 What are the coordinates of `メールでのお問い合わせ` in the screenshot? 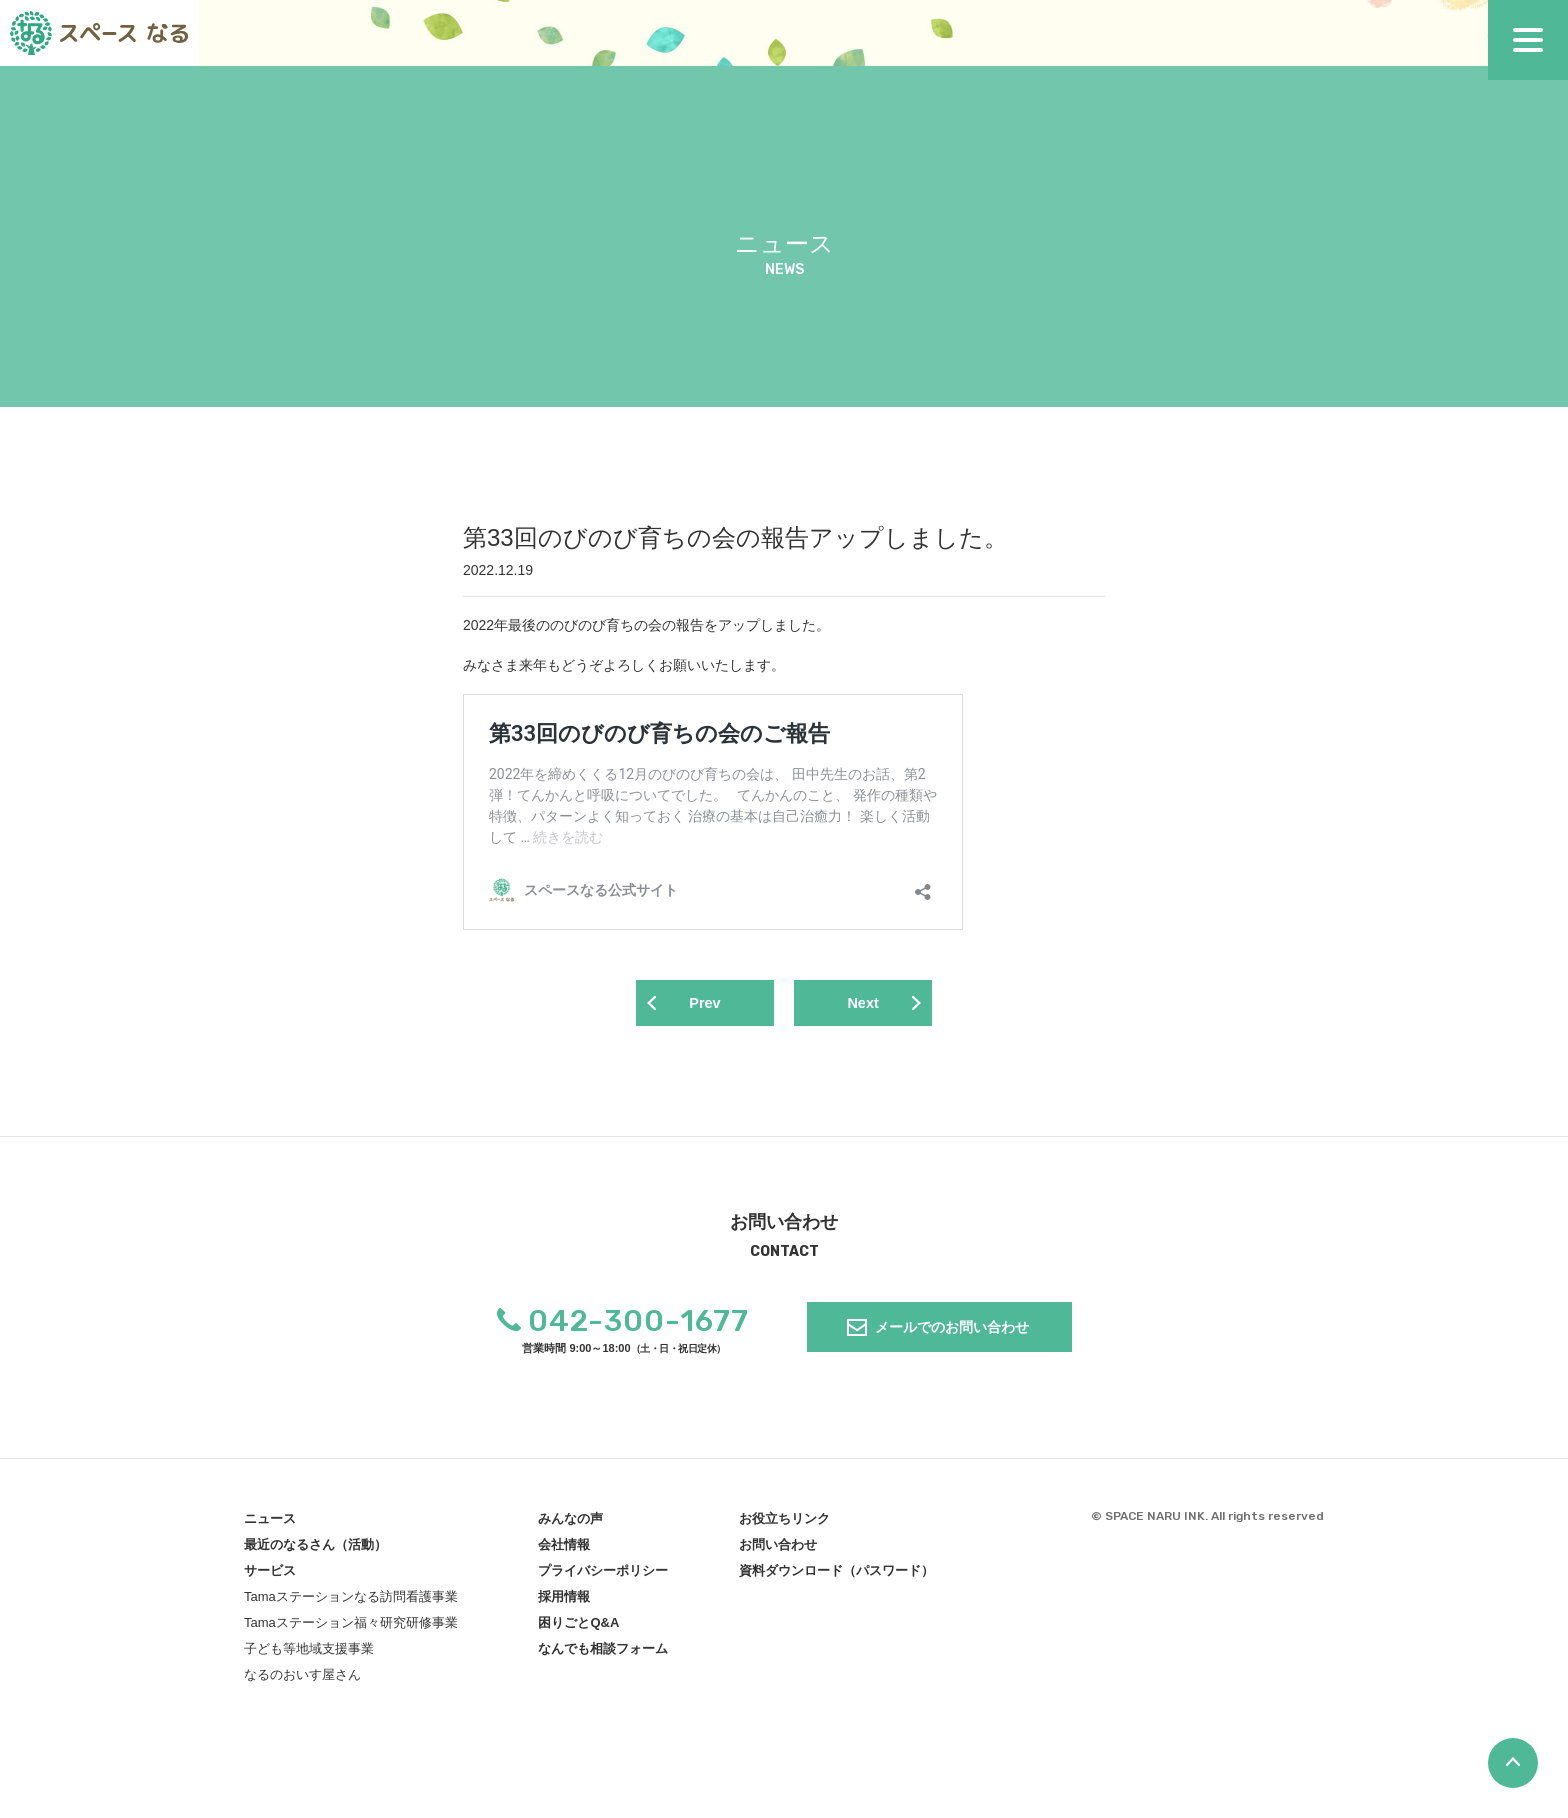 It's located at (952, 1331).